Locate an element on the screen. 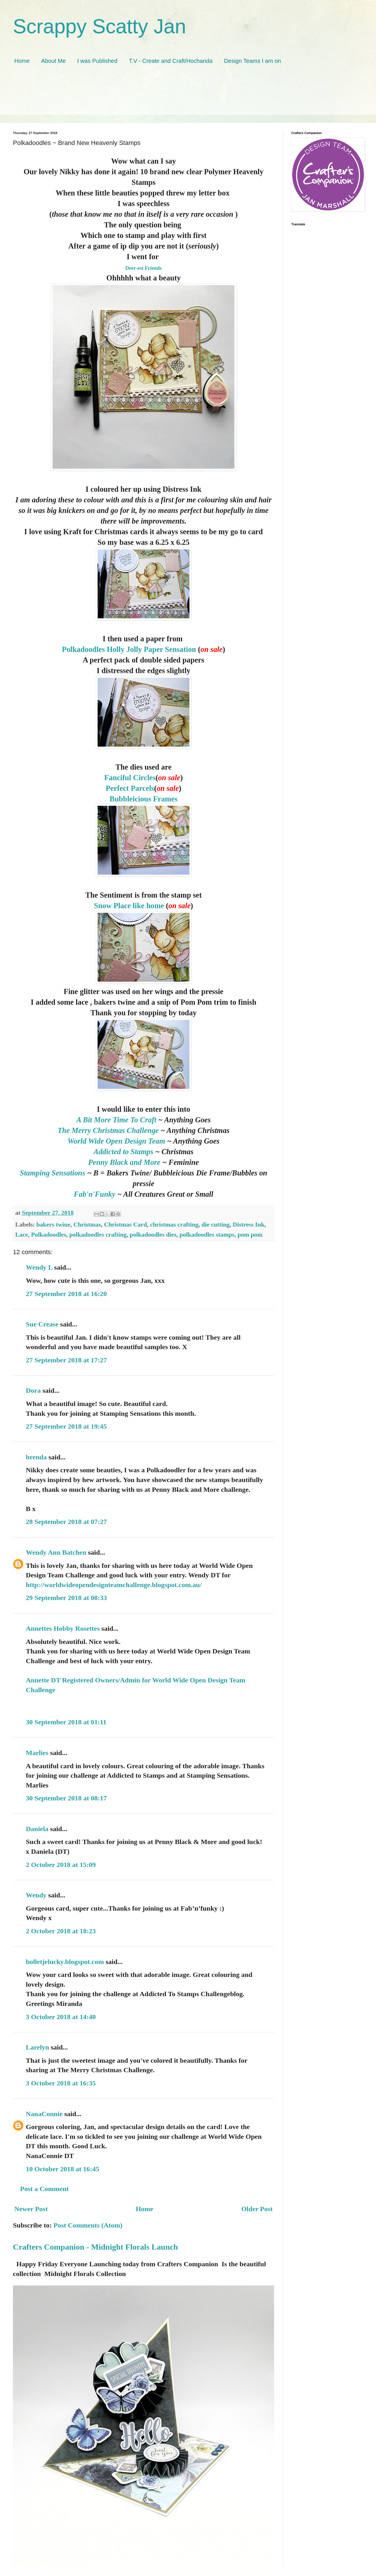  Fanciful Circles is located at coordinates (130, 777).